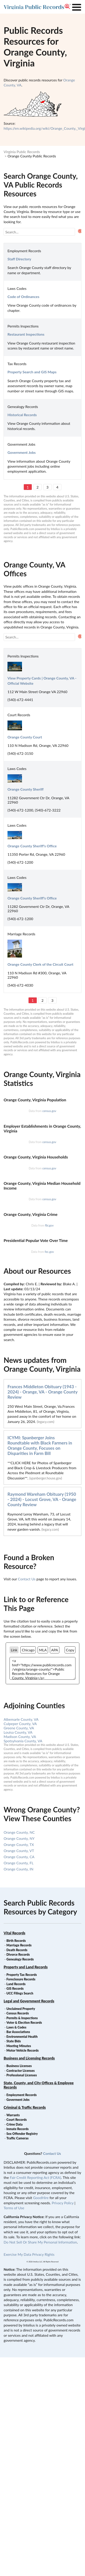  What do you see at coordinates (23, 1973) in the screenshot?
I see `Spotsylvania County, VA` at bounding box center [23, 1973].